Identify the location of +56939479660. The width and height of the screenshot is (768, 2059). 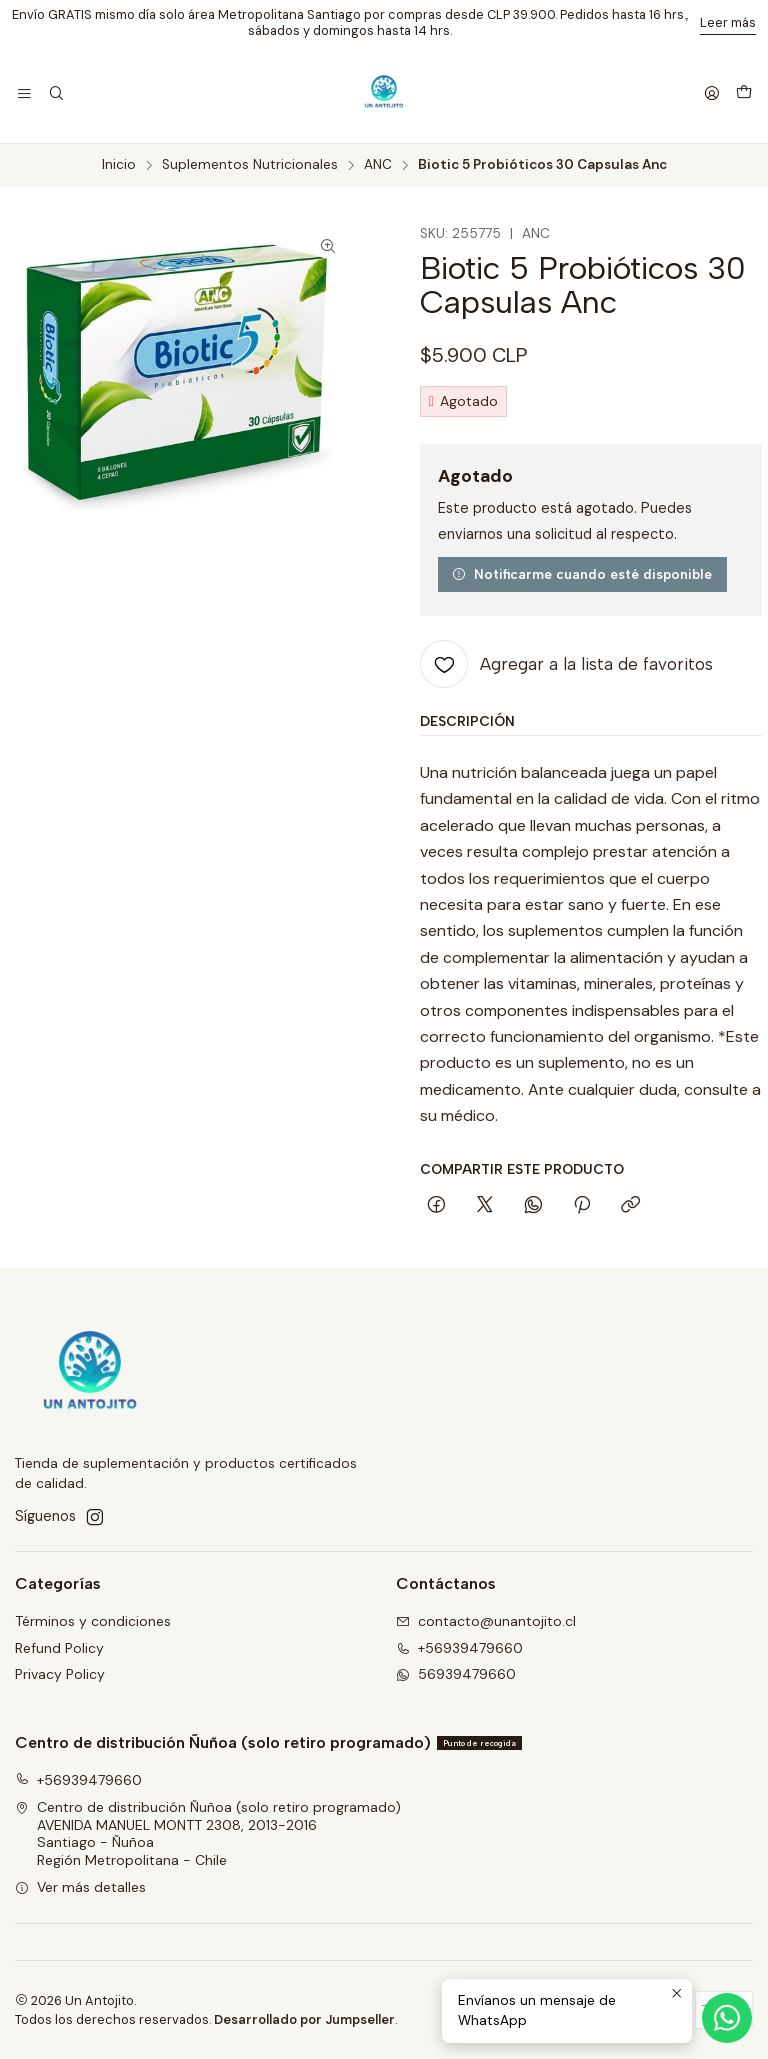
(78, 1780).